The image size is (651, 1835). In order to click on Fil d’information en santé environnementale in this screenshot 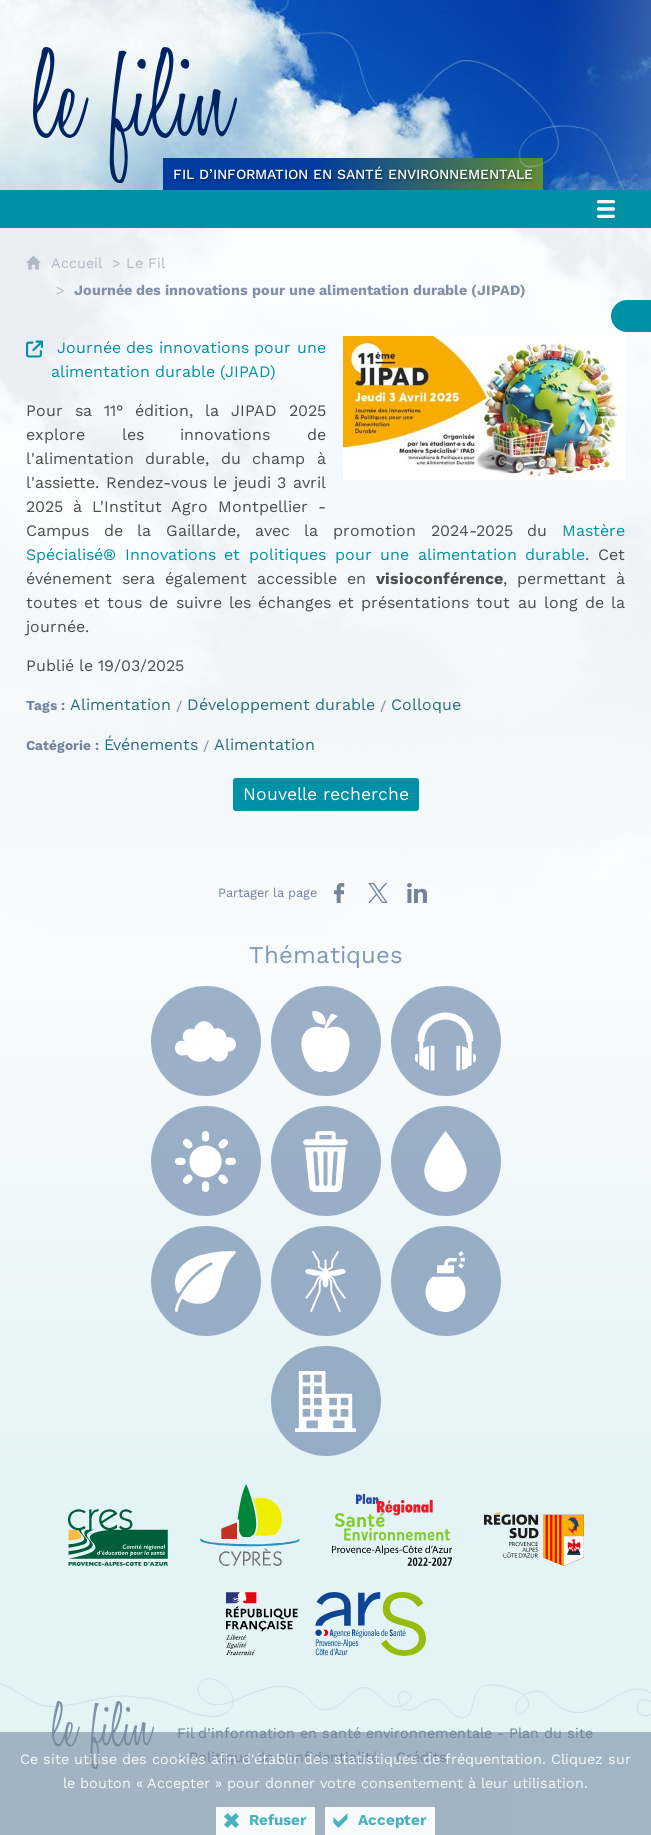, I will do `click(334, 1733)`.